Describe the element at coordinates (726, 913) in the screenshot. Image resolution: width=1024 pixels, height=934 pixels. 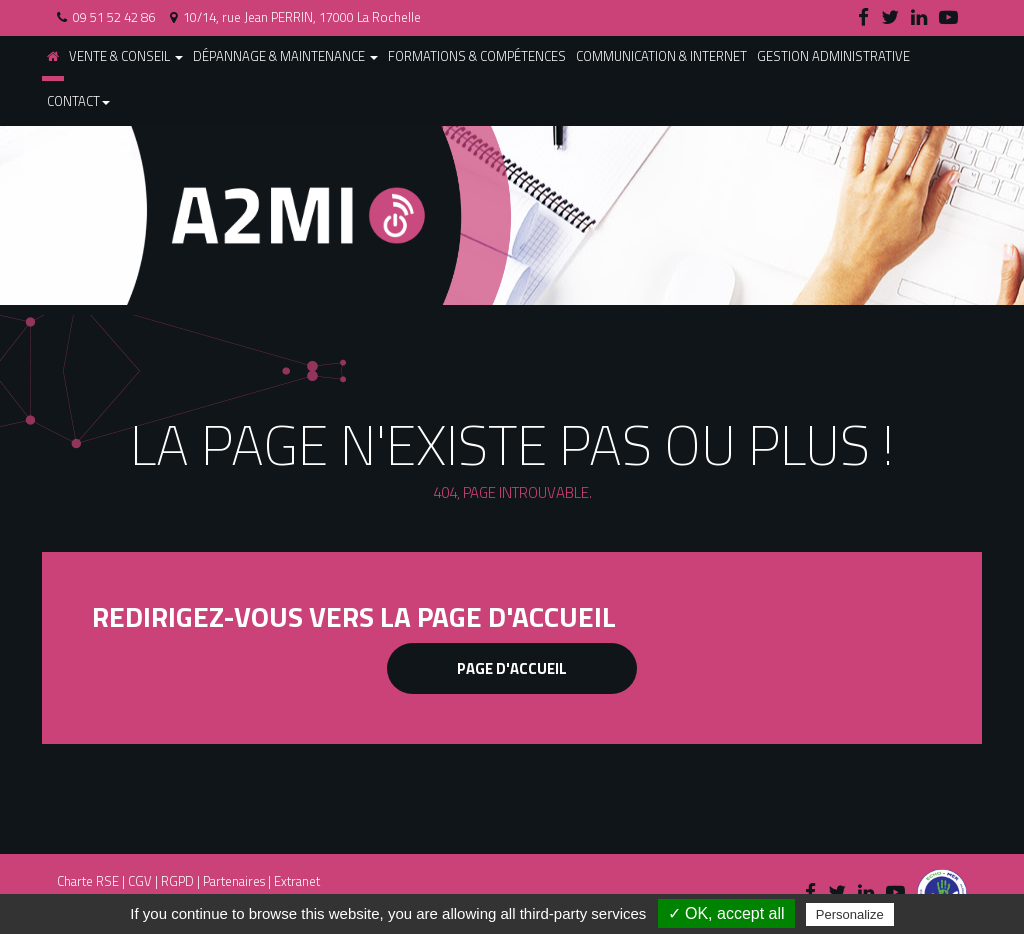
I see `✓ OK, accept all` at that location.